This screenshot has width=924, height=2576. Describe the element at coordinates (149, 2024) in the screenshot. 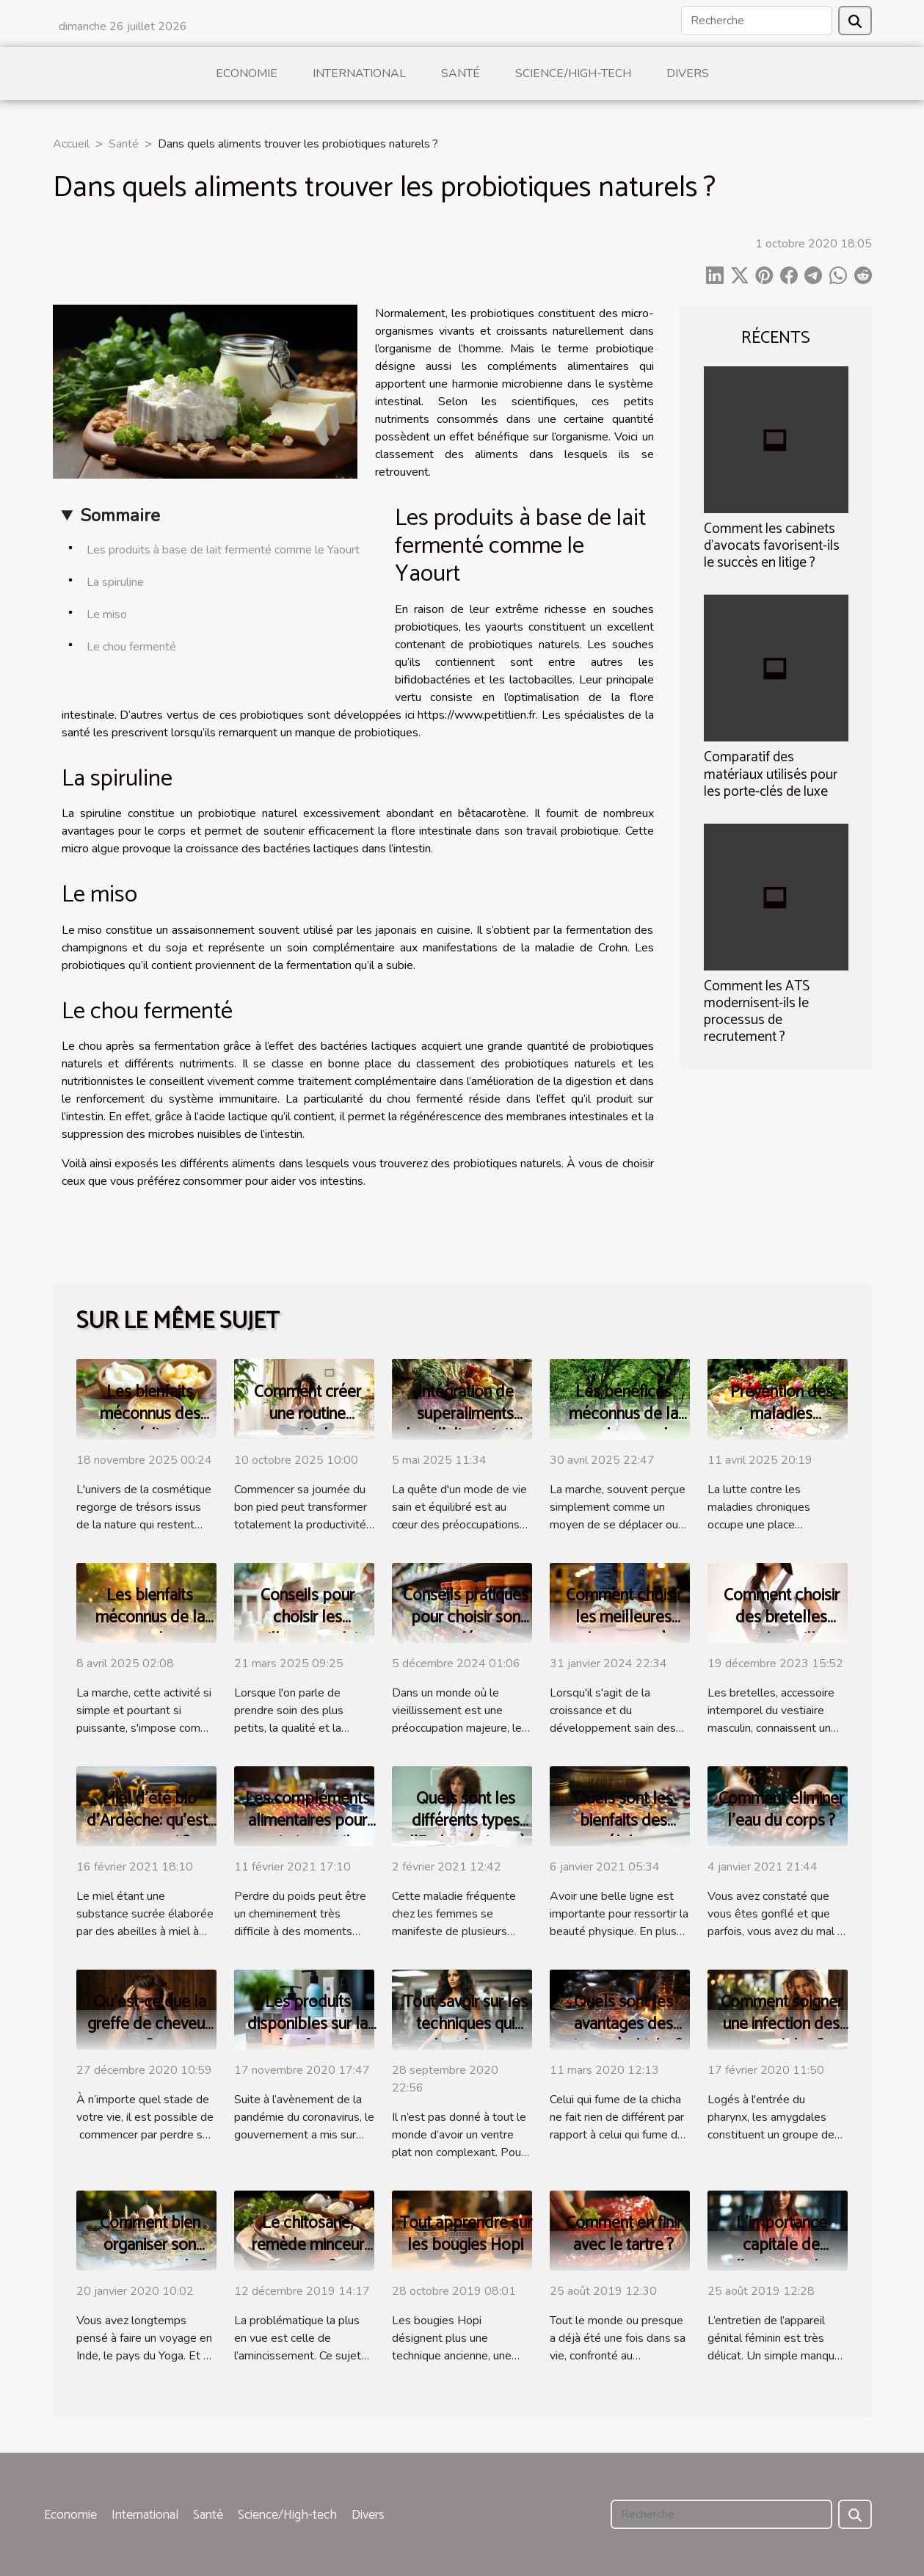

I see `Qu’est-ce que la greffe de cheveux ?` at that location.